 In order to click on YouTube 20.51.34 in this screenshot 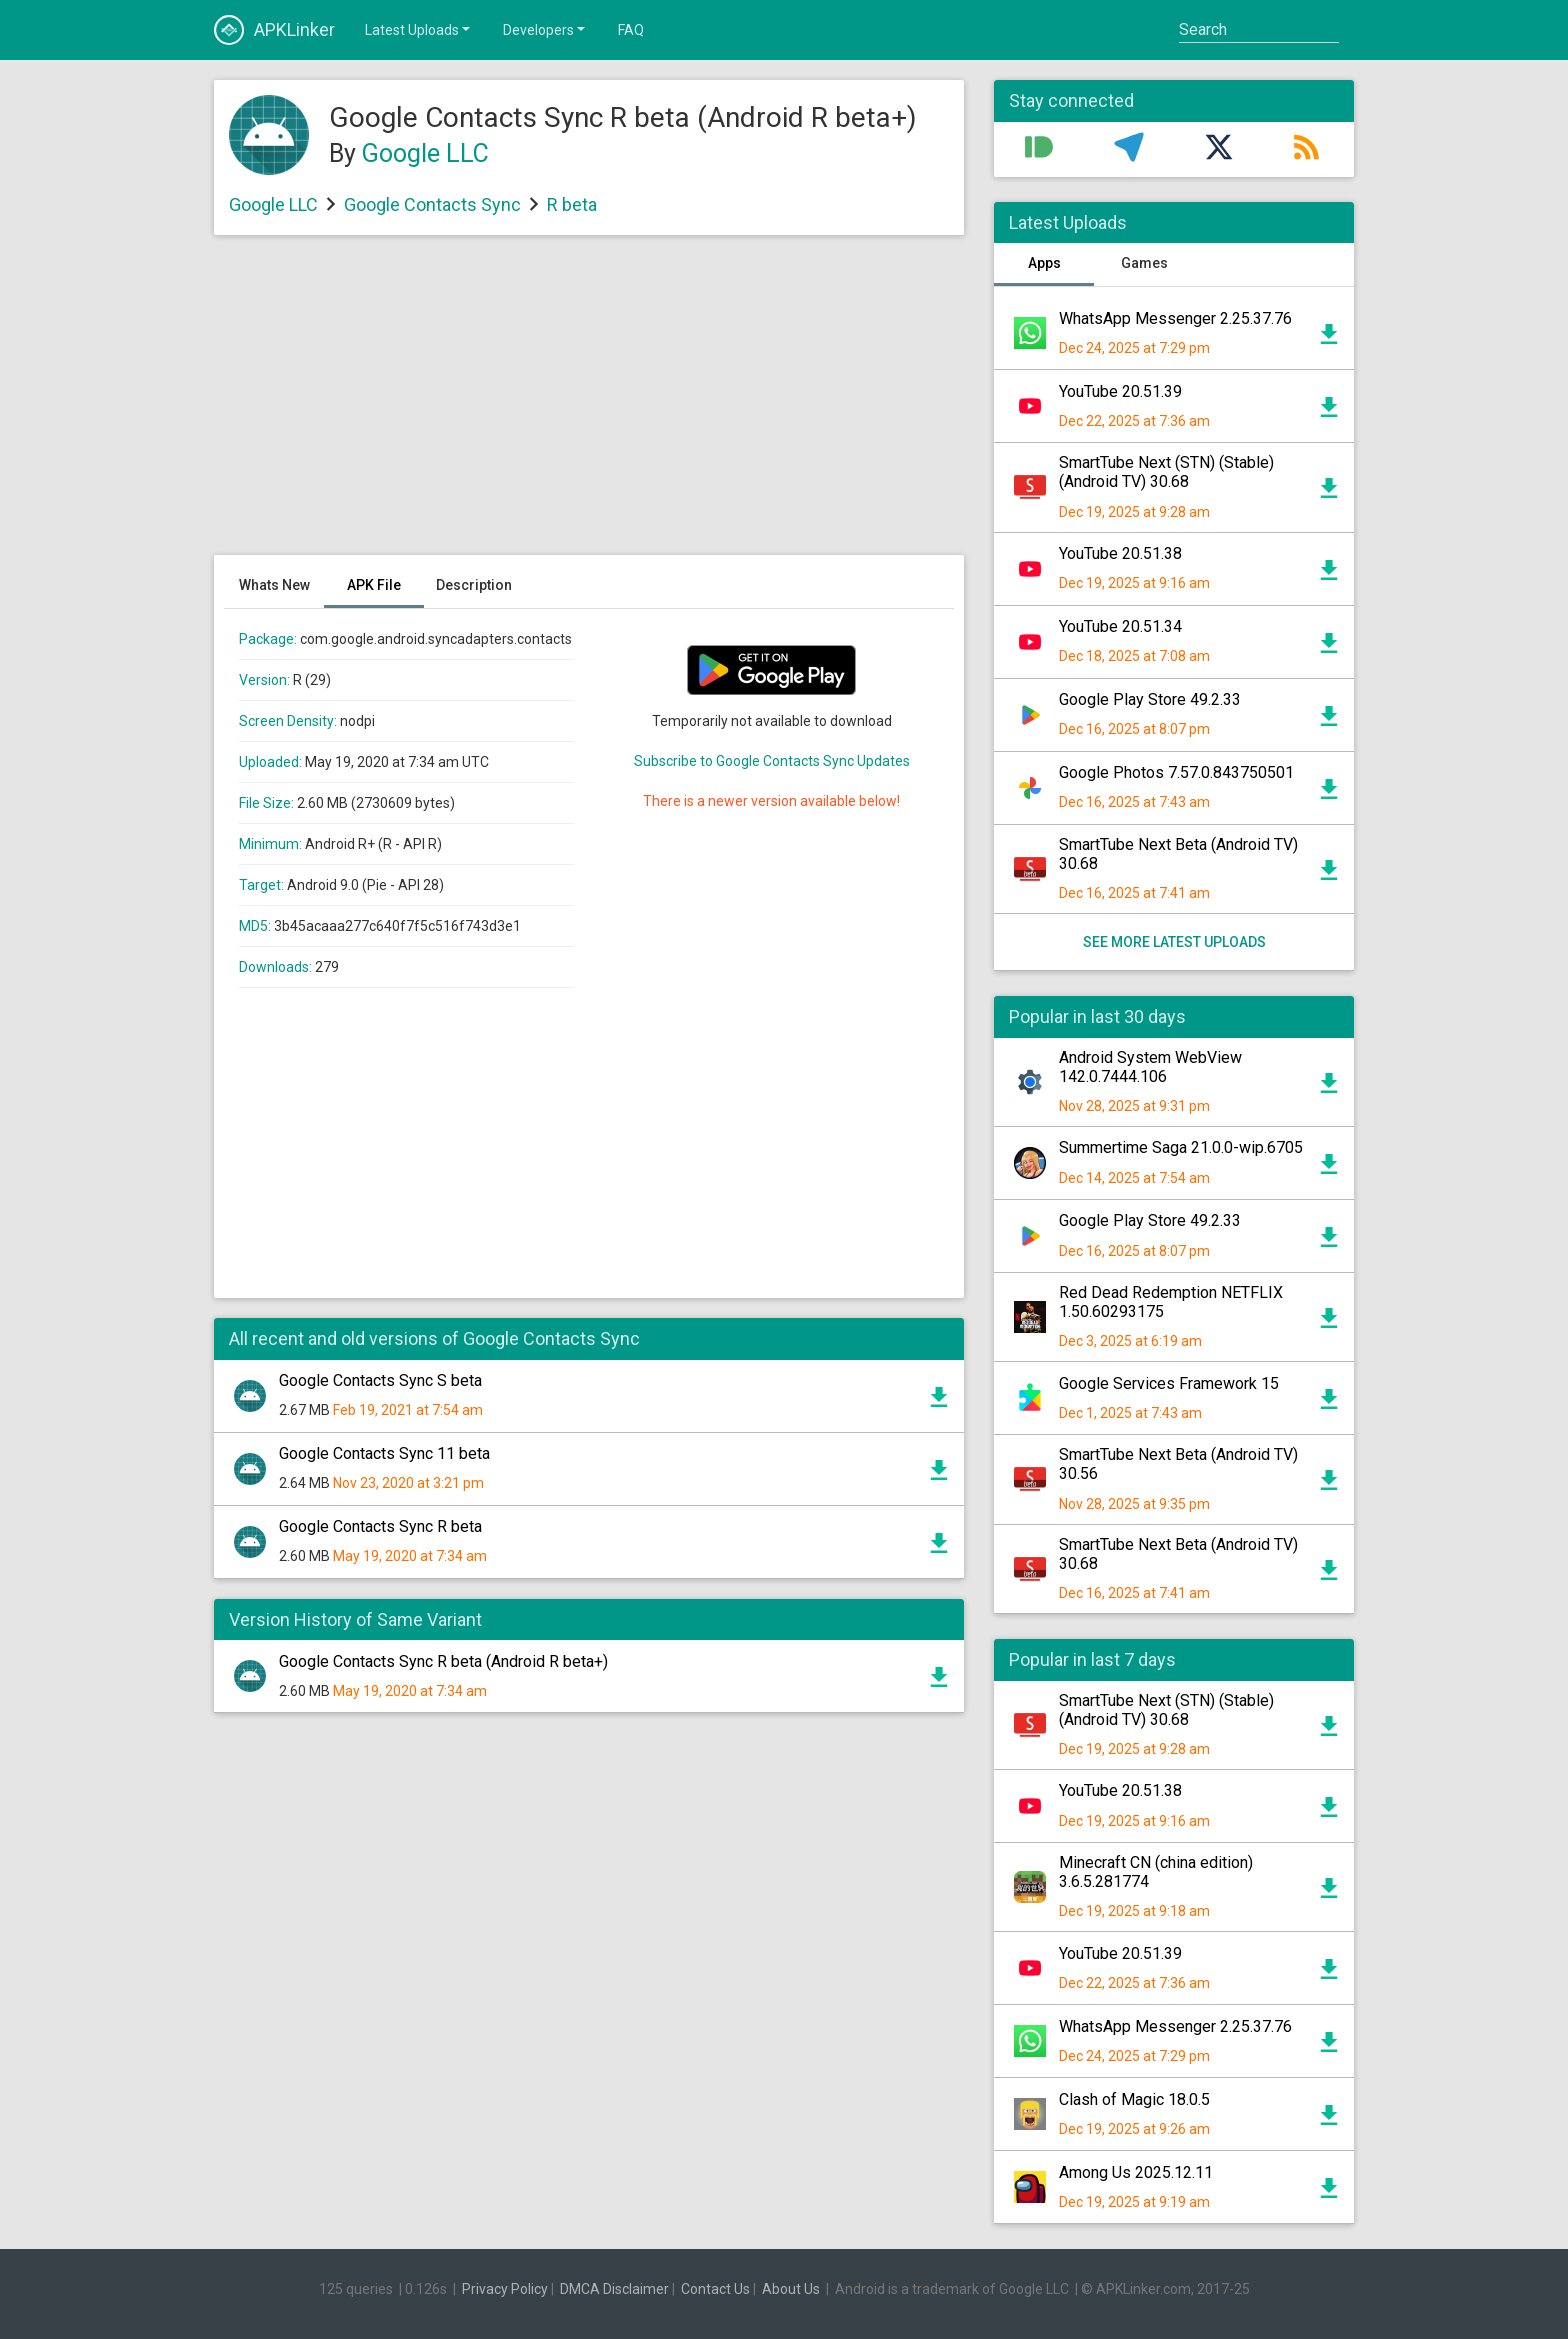, I will do `click(1120, 626)`.